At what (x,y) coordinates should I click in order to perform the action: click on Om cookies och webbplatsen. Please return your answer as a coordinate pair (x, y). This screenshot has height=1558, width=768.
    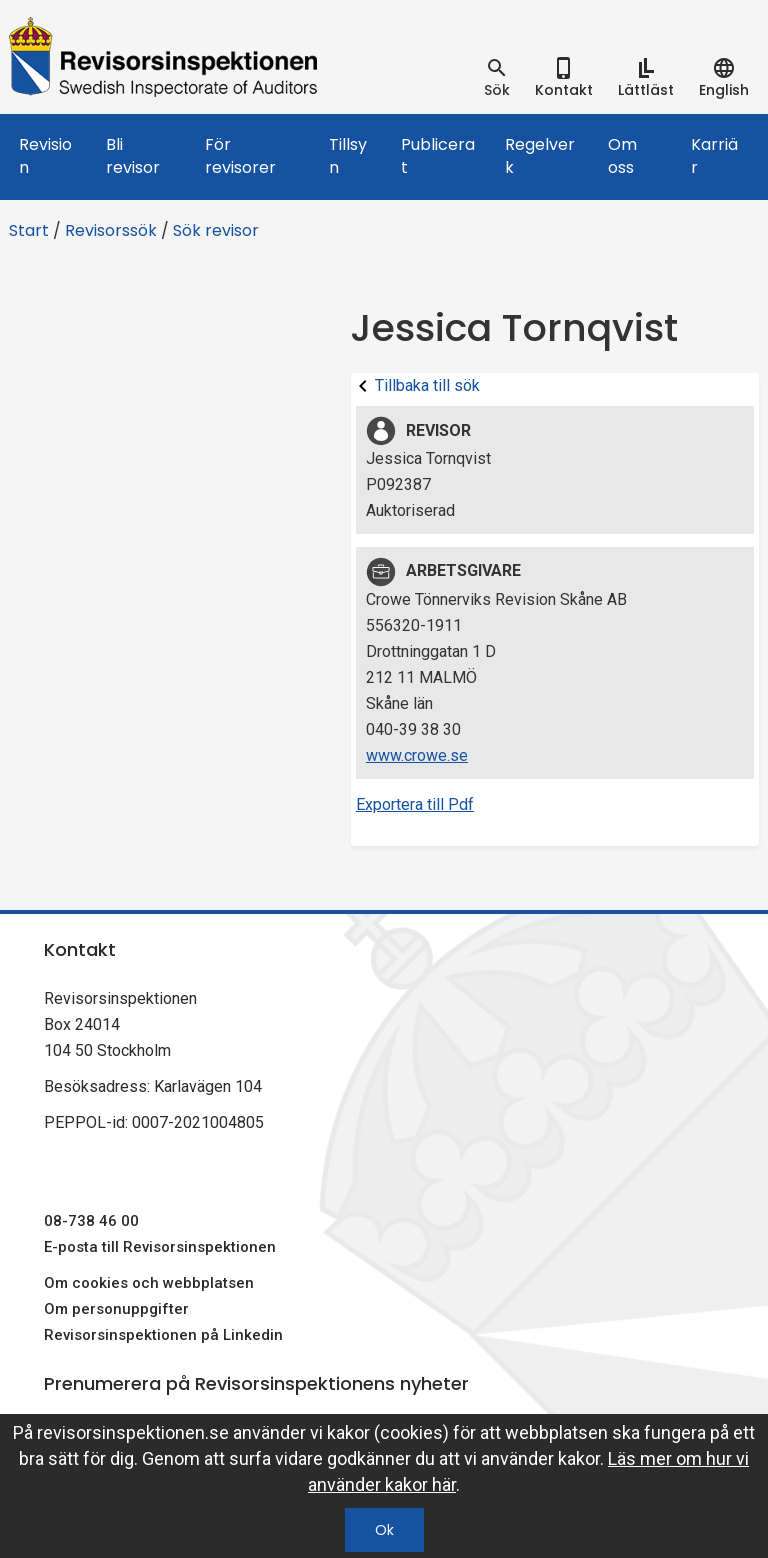
    Looking at the image, I should click on (149, 1283).